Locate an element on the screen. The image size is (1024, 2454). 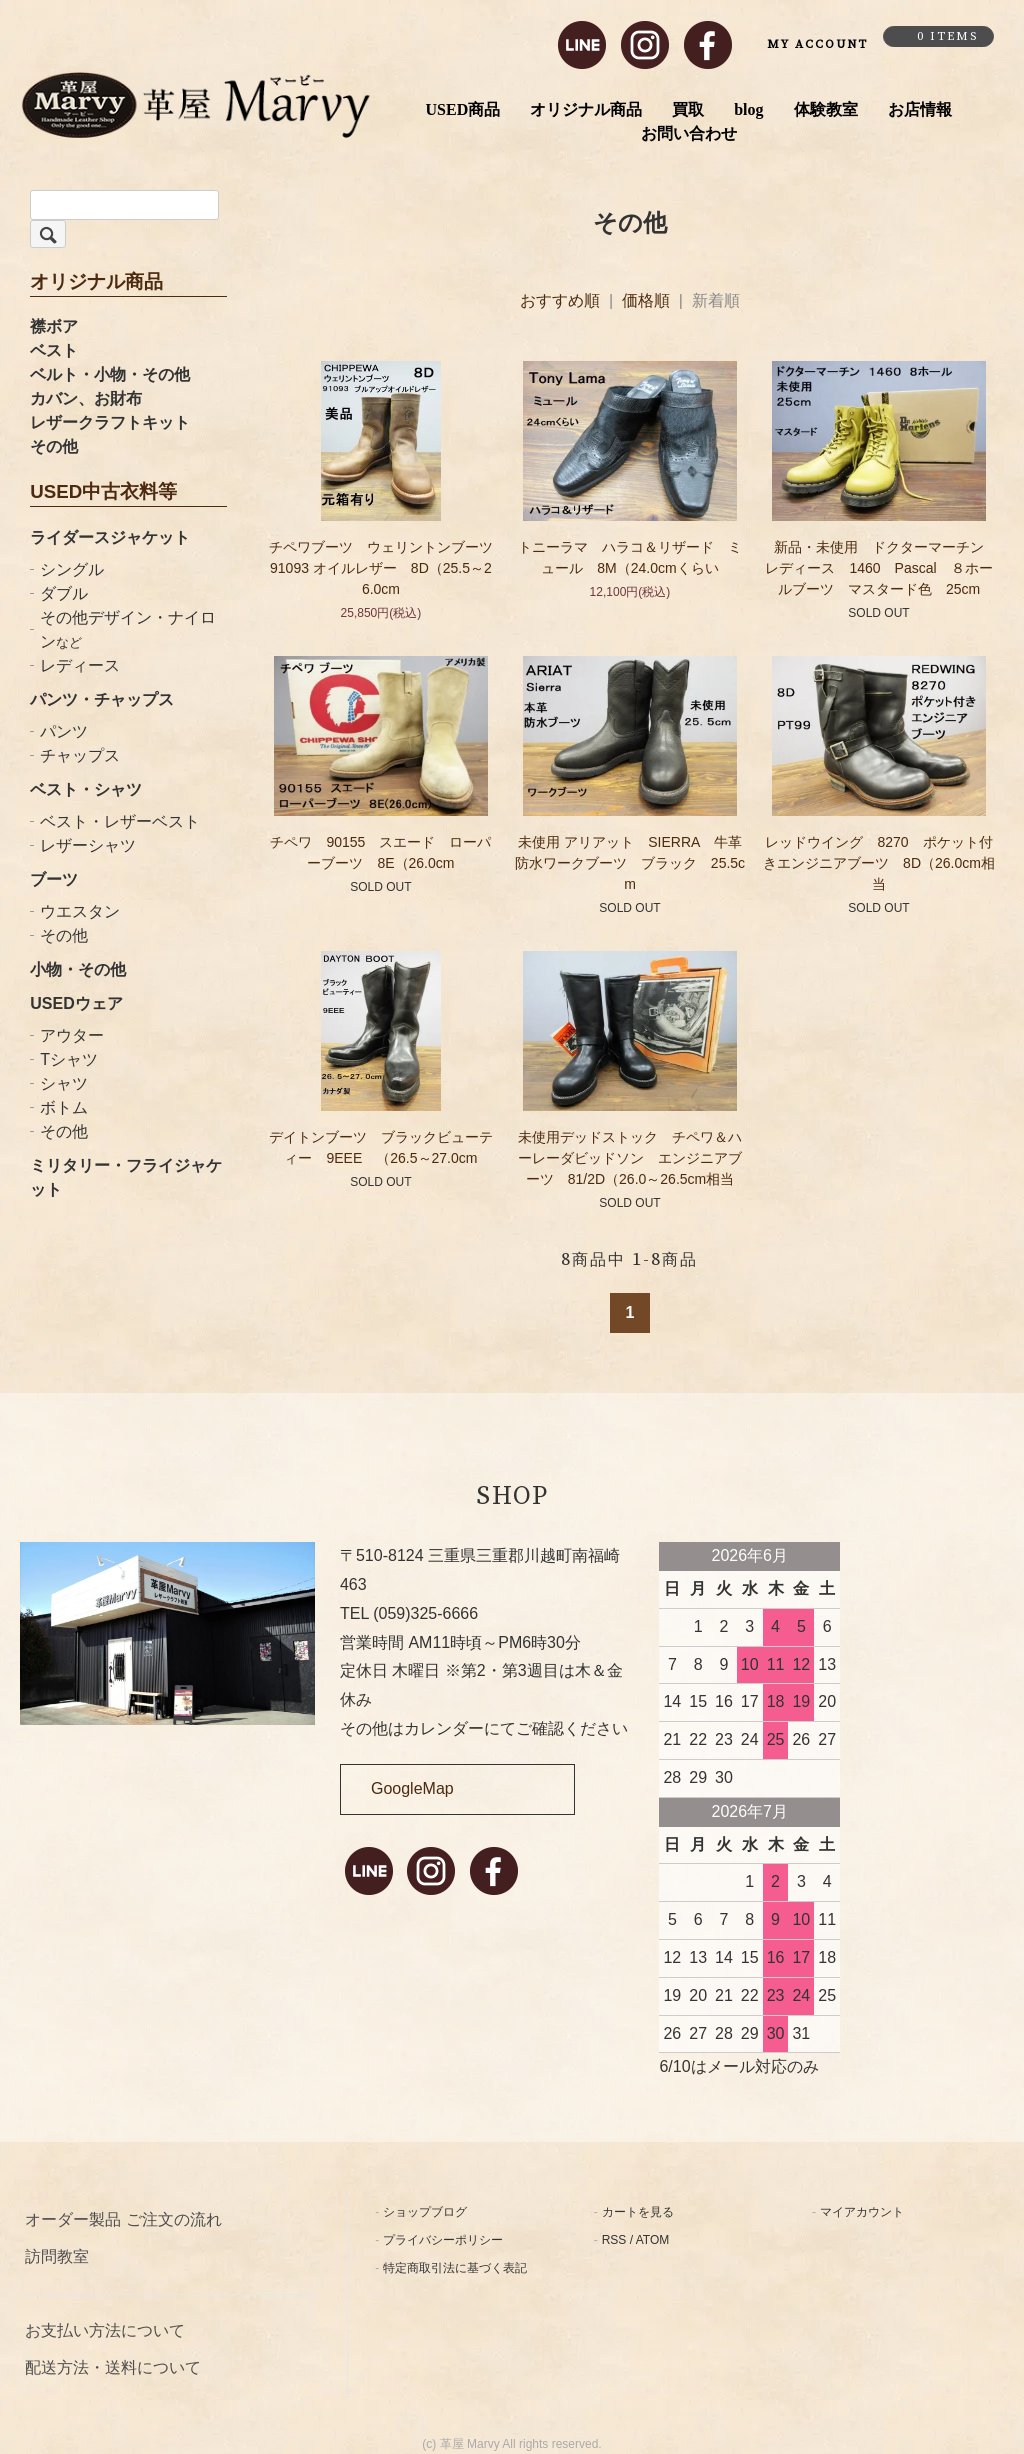
買取 is located at coordinates (688, 109).